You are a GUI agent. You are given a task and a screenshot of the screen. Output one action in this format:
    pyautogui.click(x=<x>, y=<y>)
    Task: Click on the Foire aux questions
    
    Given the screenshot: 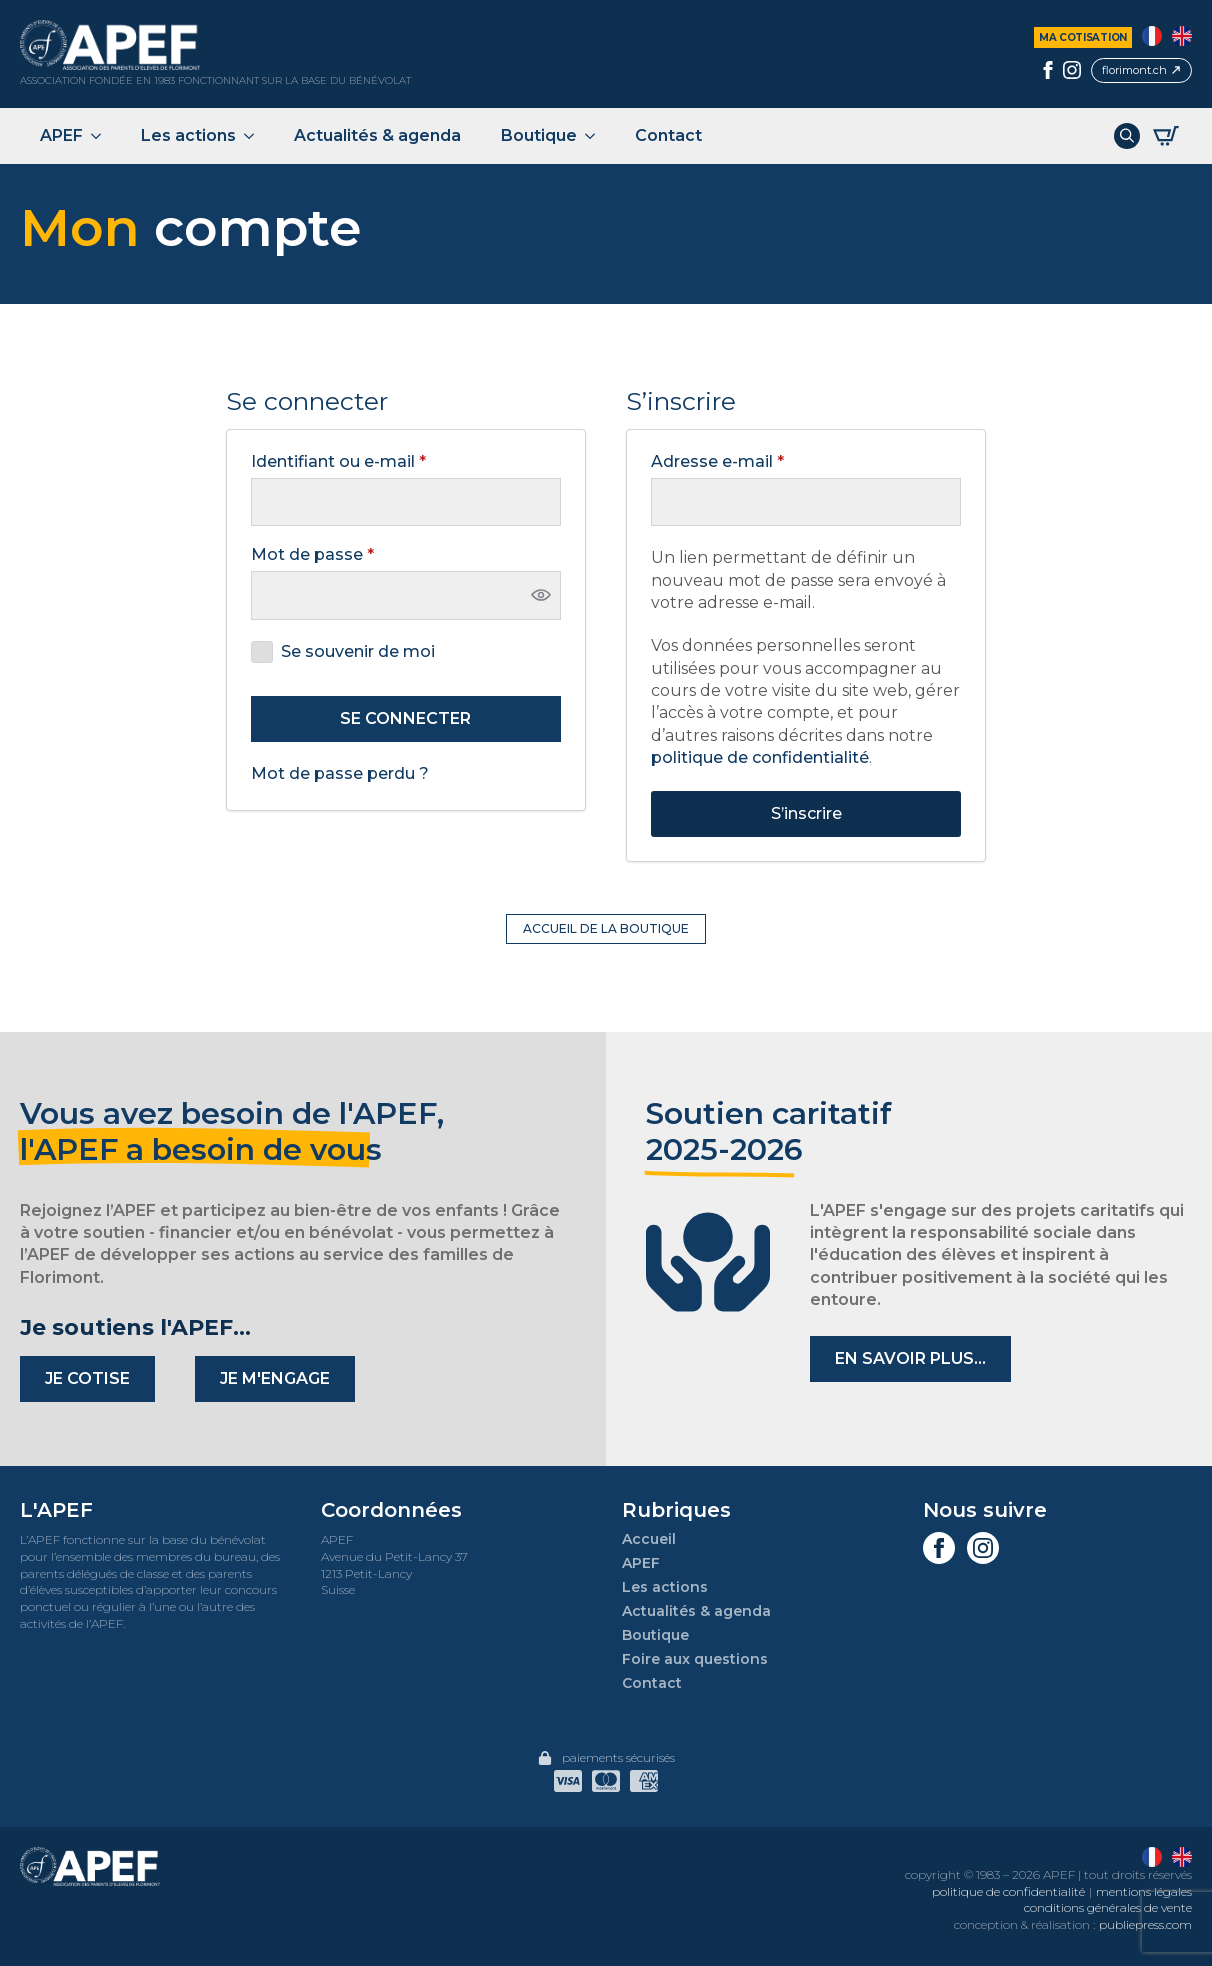 What is the action you would take?
    pyautogui.click(x=695, y=1659)
    